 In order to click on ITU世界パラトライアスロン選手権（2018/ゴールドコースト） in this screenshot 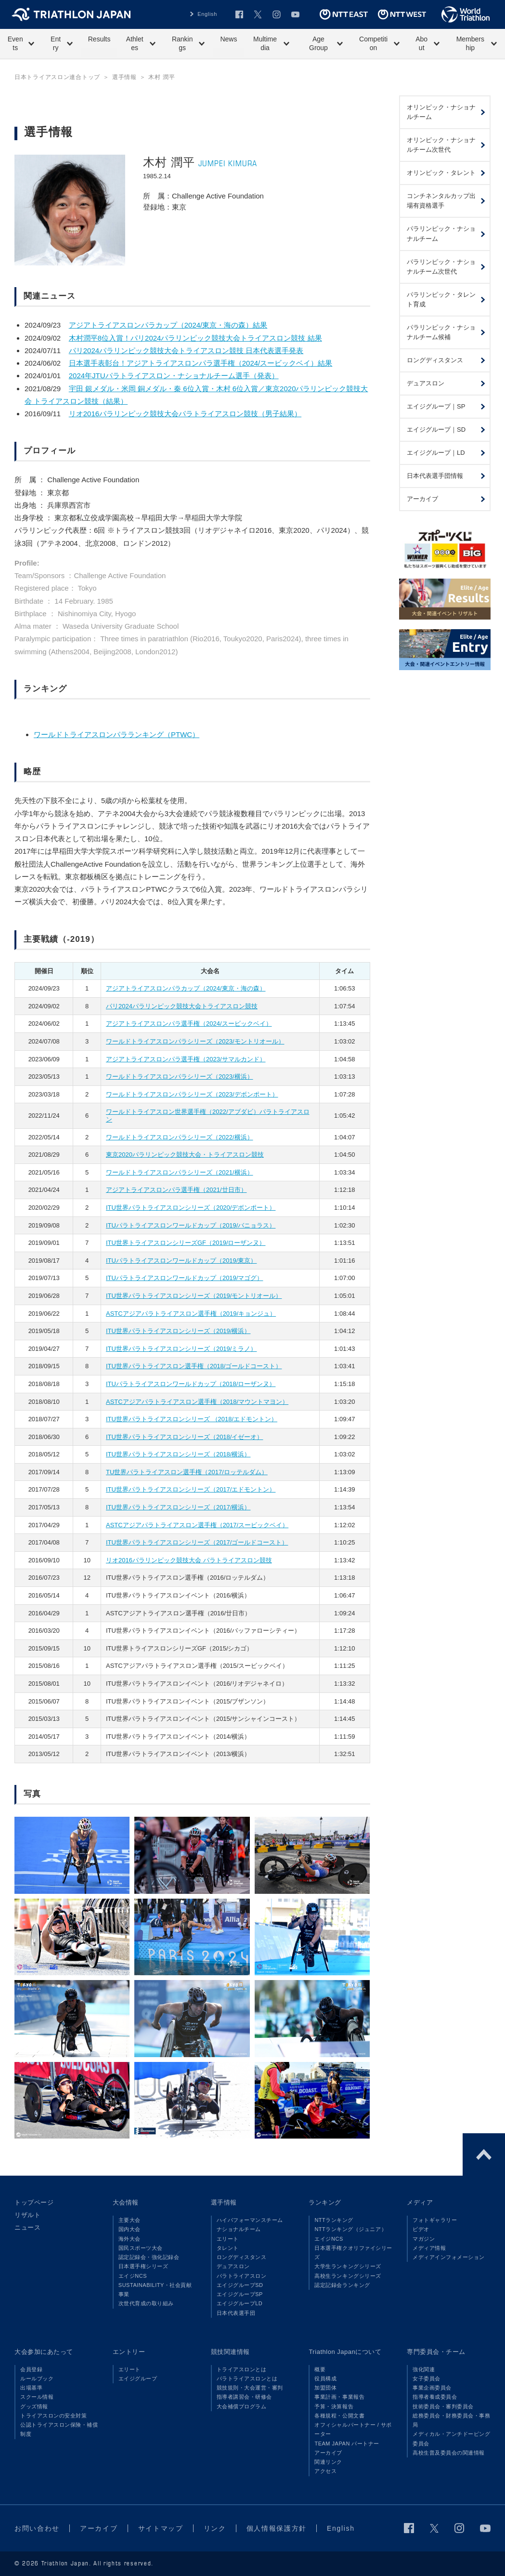, I will do `click(194, 1366)`.